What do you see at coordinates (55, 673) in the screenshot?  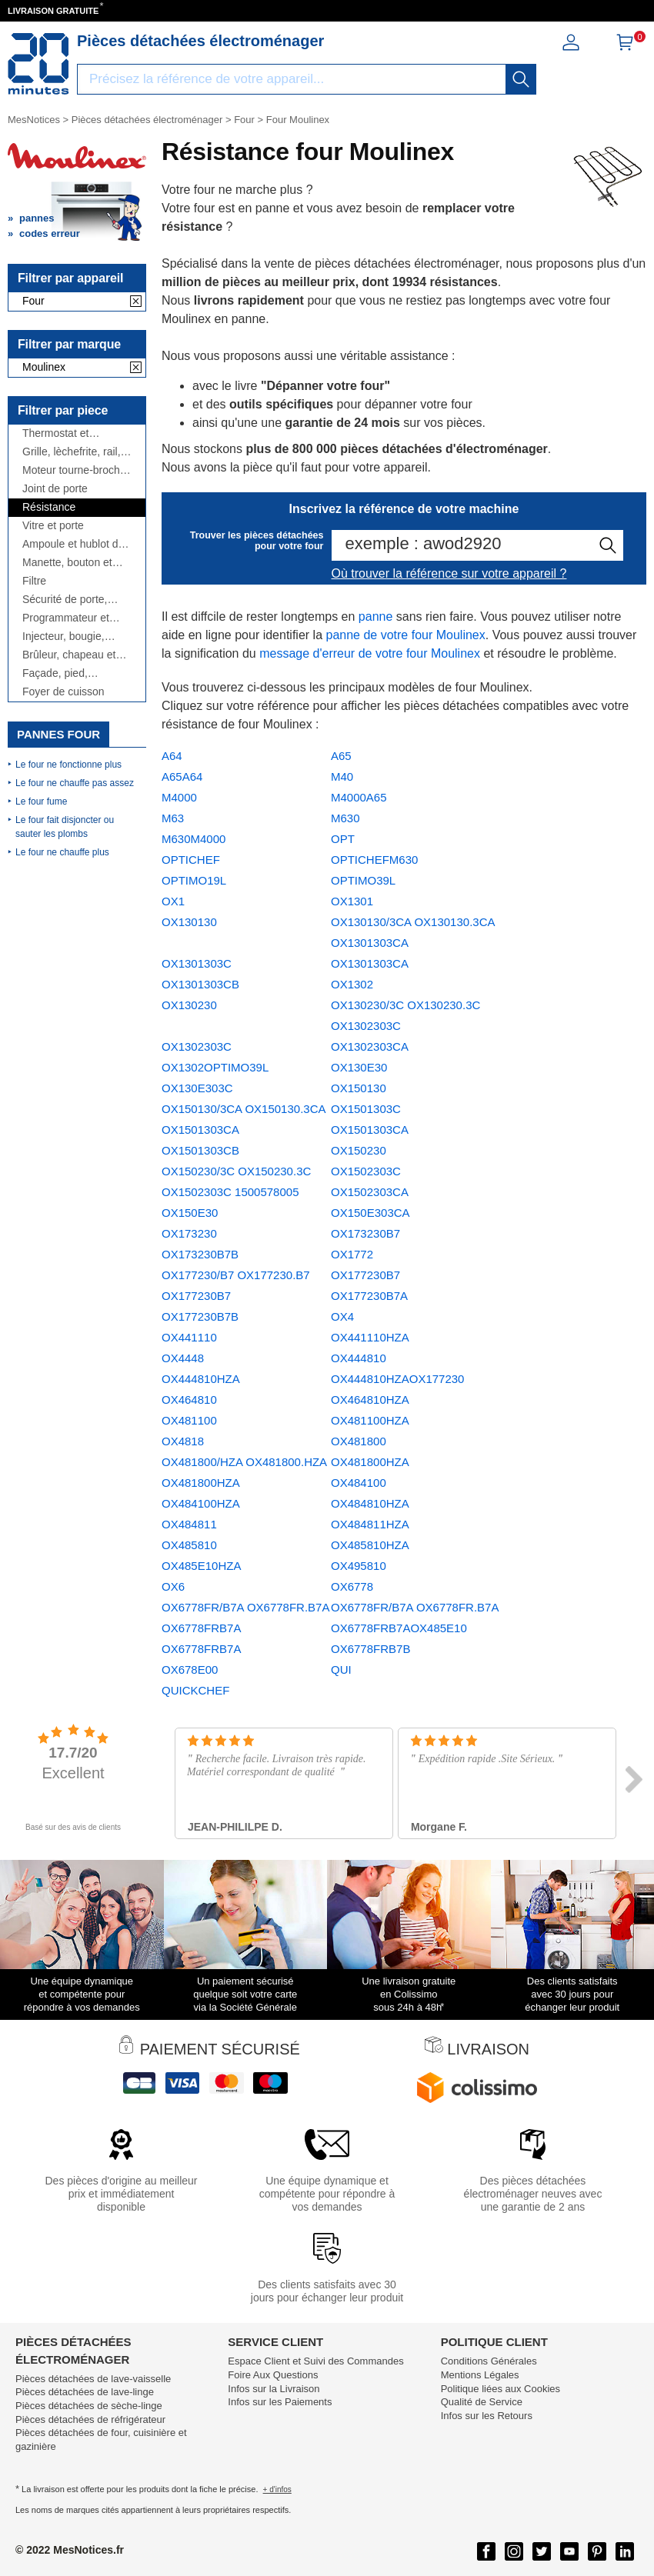 I see `Façade, pied, couvercle, ...` at bounding box center [55, 673].